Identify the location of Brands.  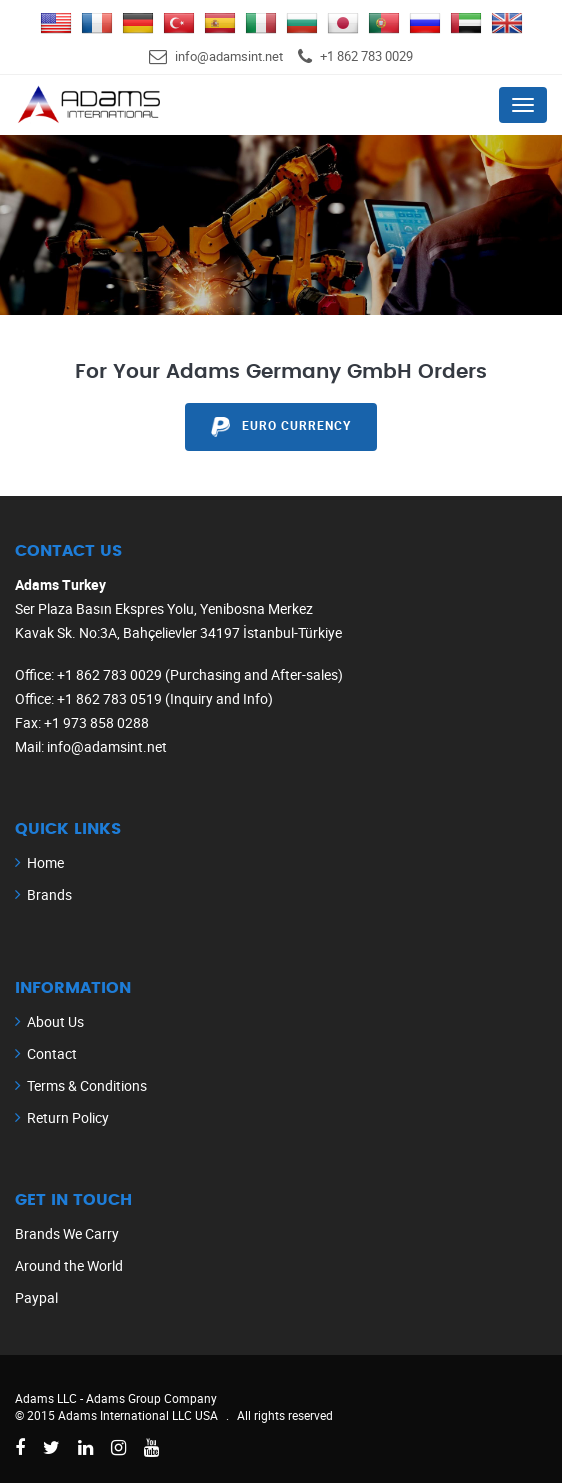
(49, 894).